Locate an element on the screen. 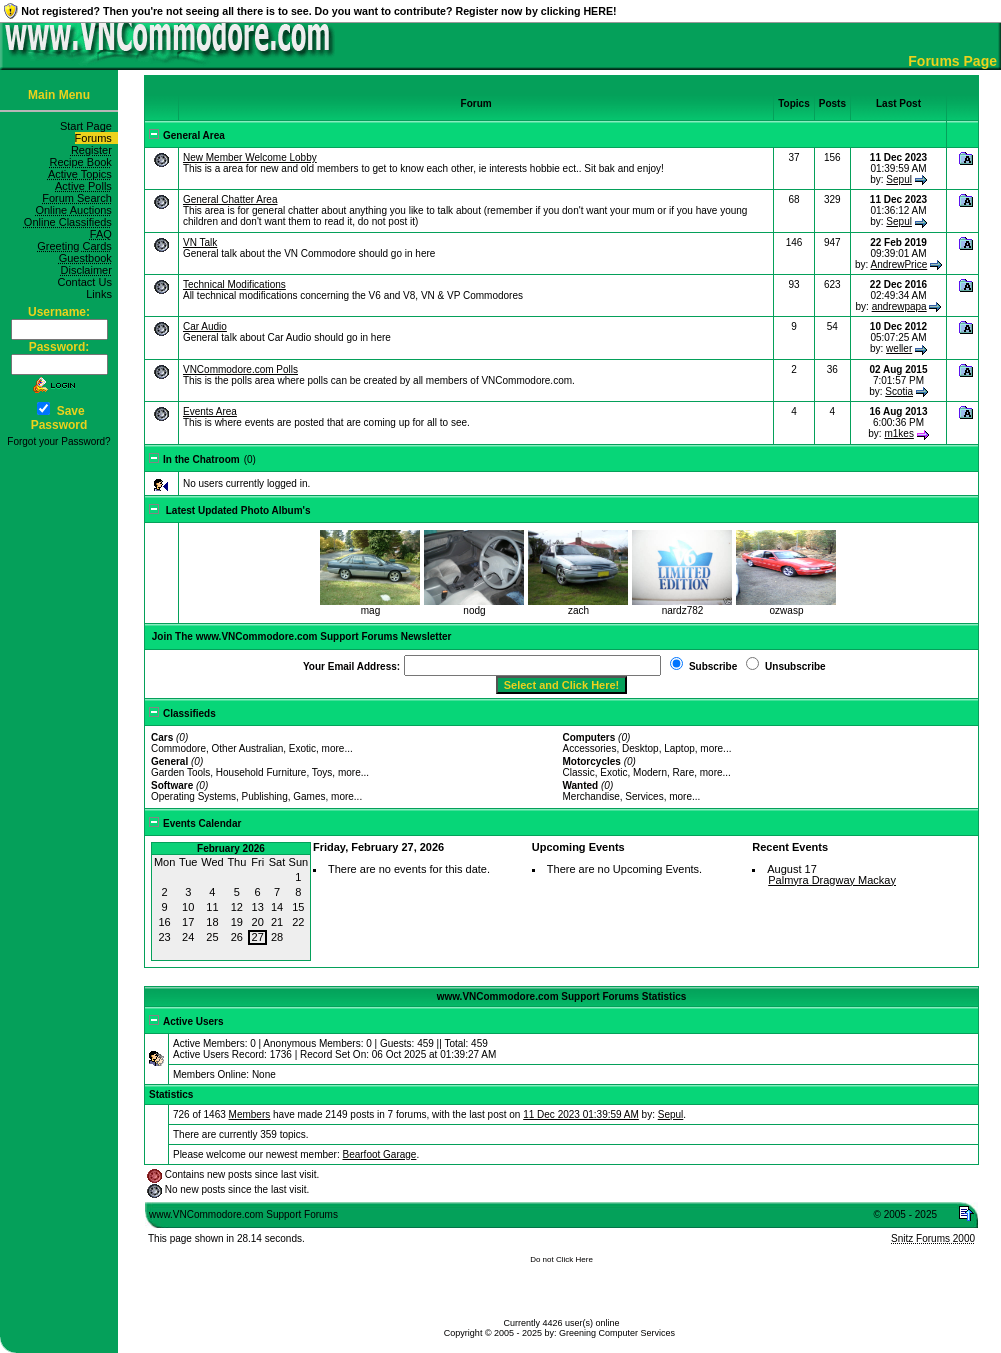 The height and width of the screenshot is (1353, 1001). VNCommodore.com Polls is located at coordinates (240, 369).